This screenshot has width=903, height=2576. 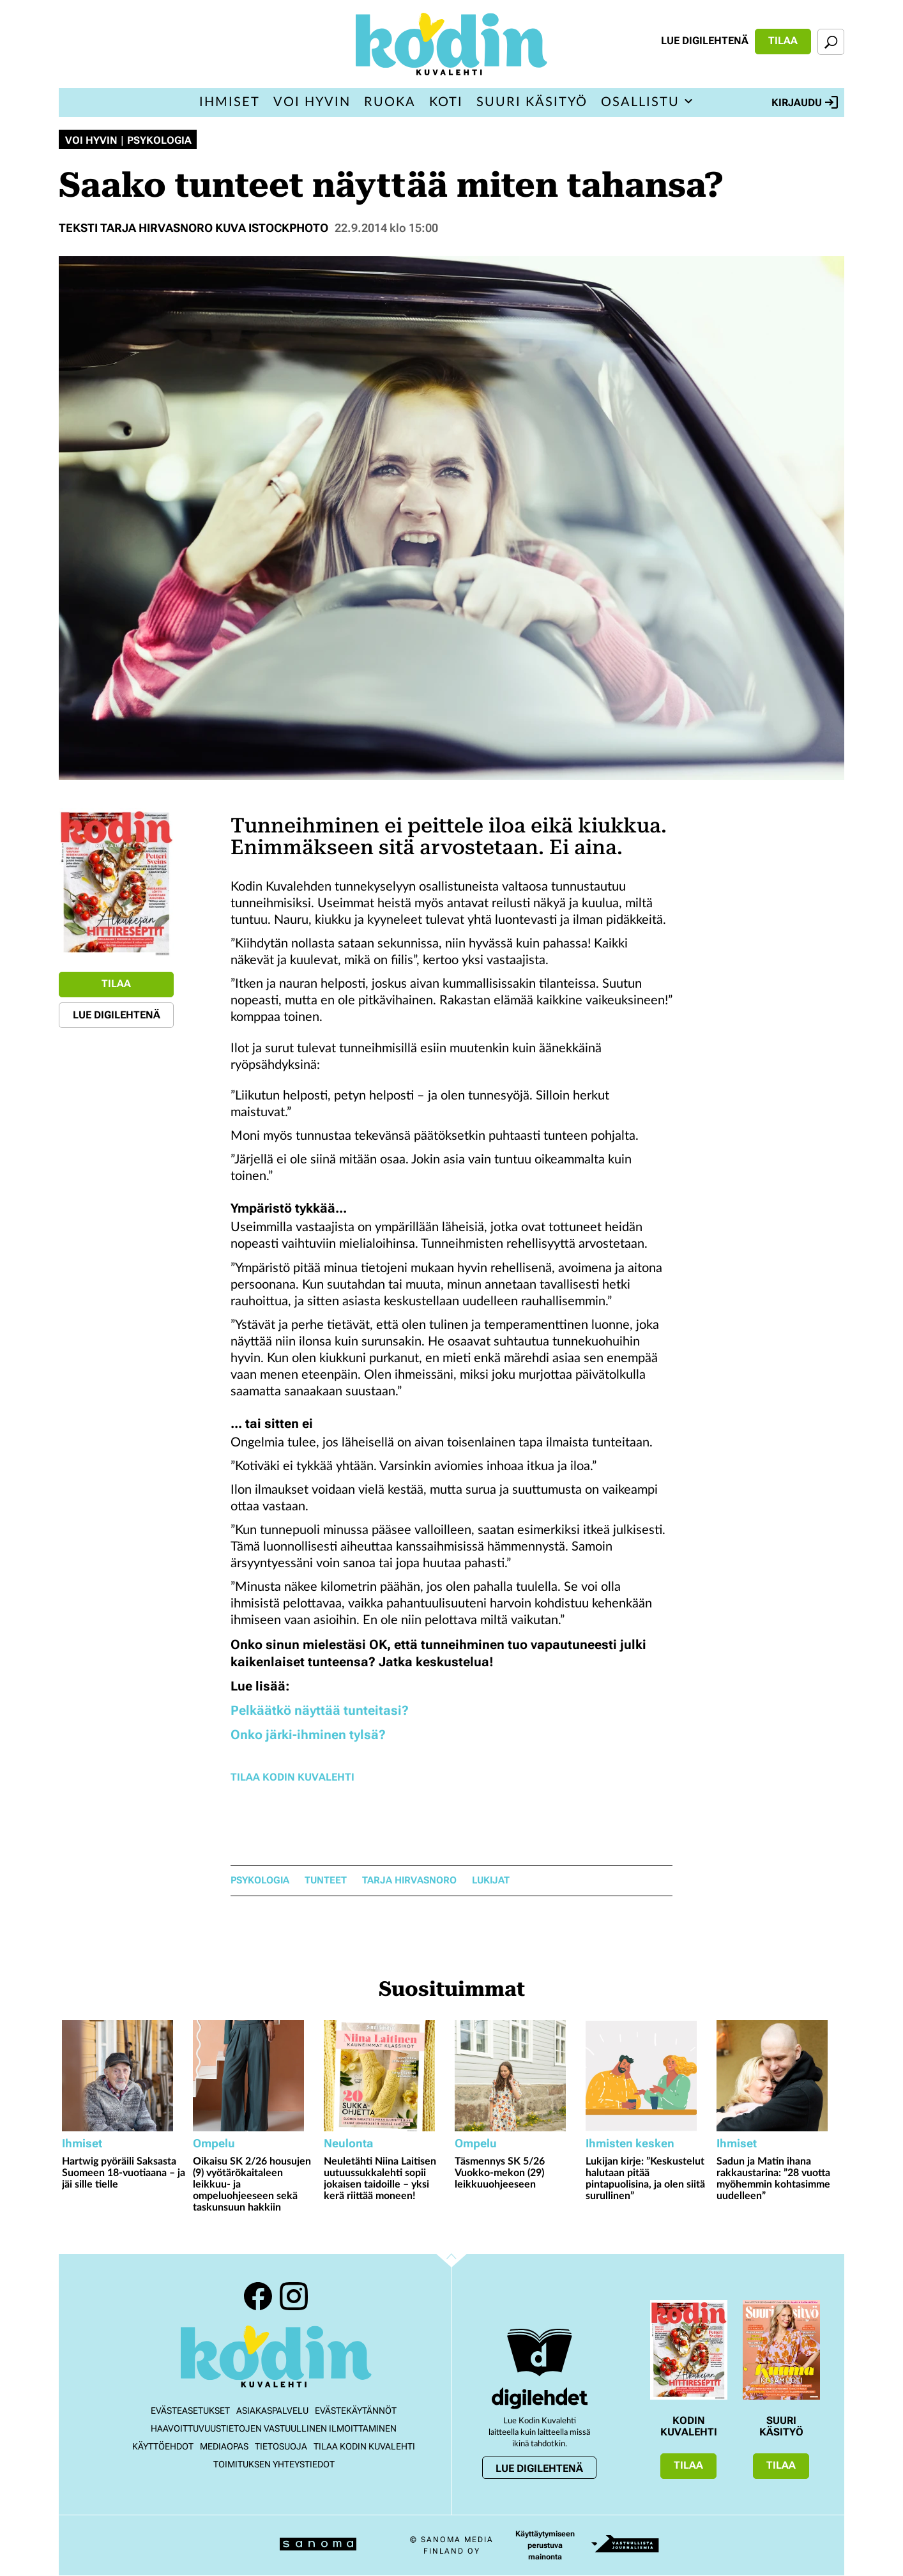 I want to click on Evästekäytännöt, so click(x=356, y=2410).